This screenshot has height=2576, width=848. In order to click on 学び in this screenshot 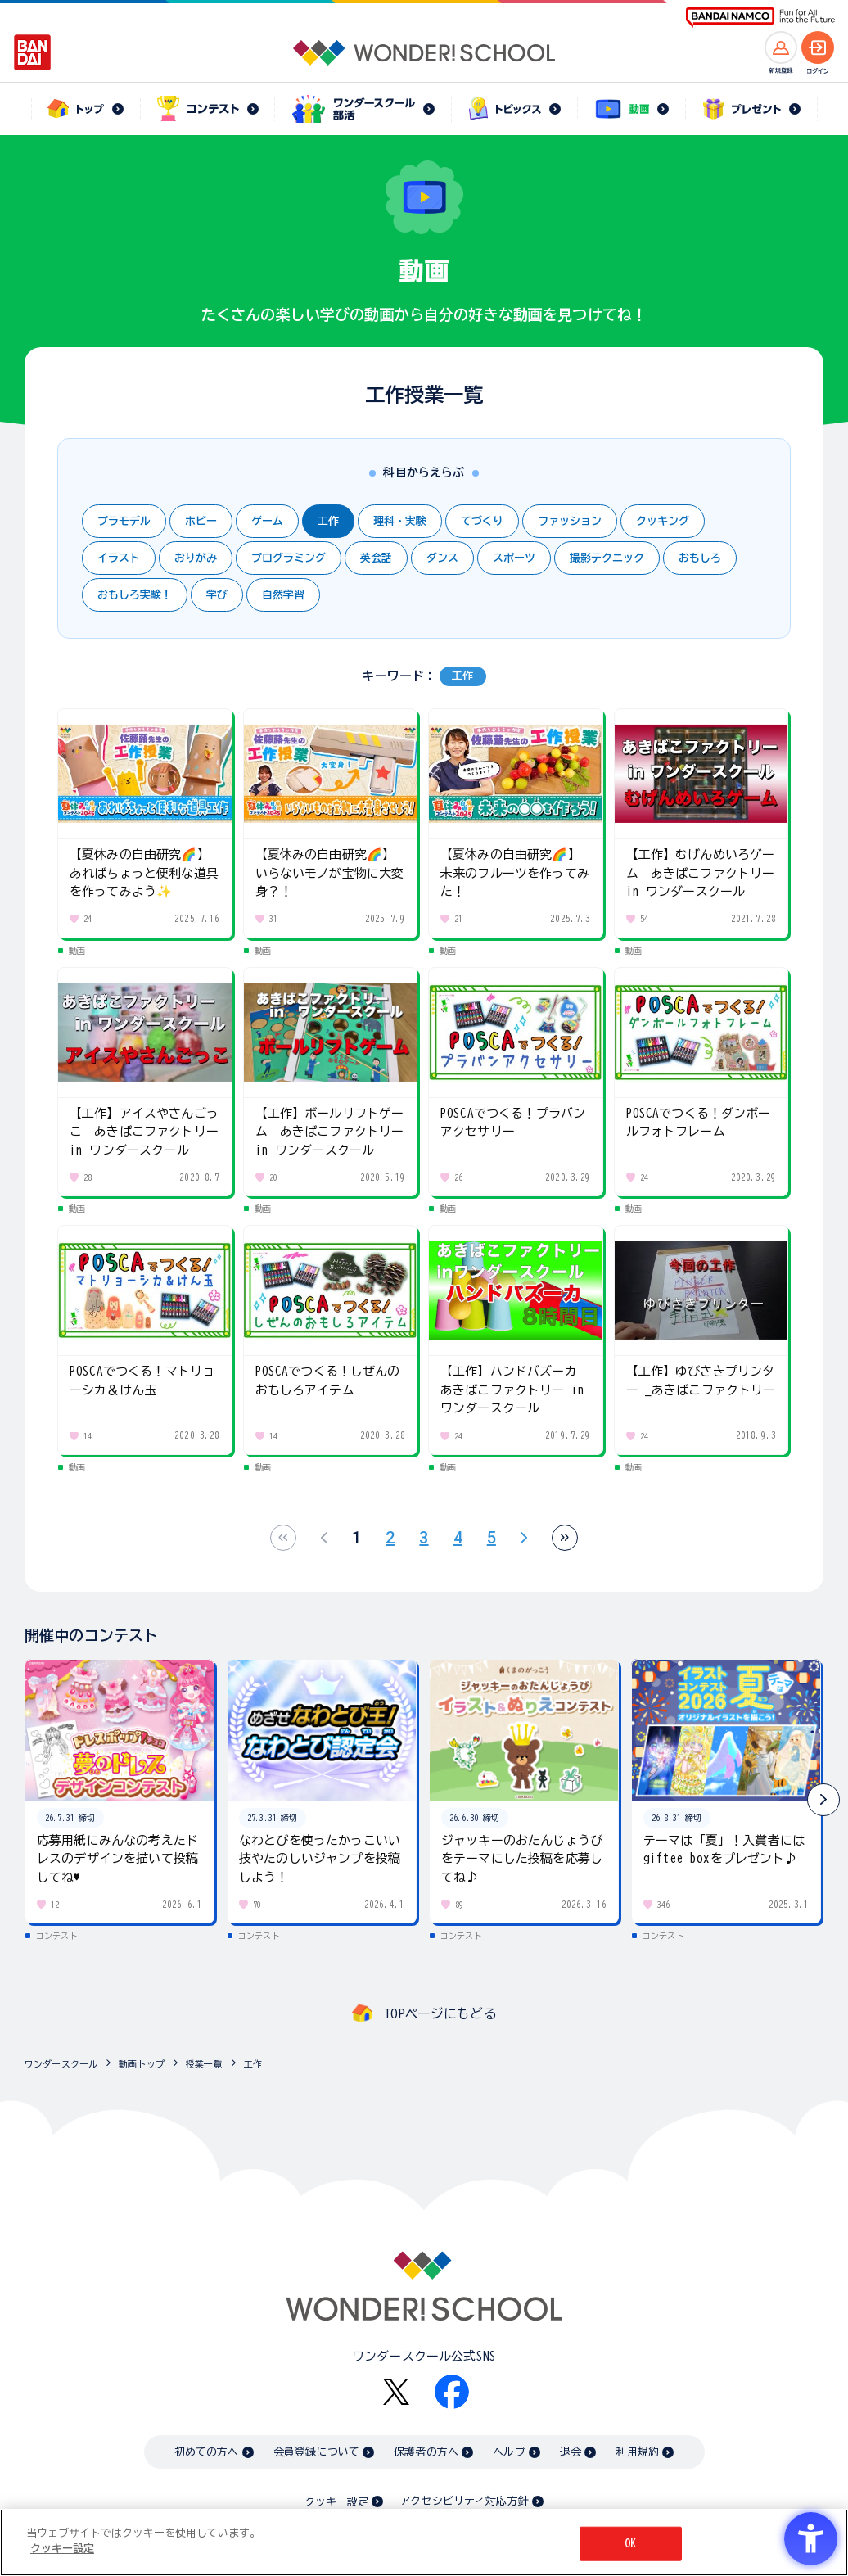, I will do `click(217, 595)`.